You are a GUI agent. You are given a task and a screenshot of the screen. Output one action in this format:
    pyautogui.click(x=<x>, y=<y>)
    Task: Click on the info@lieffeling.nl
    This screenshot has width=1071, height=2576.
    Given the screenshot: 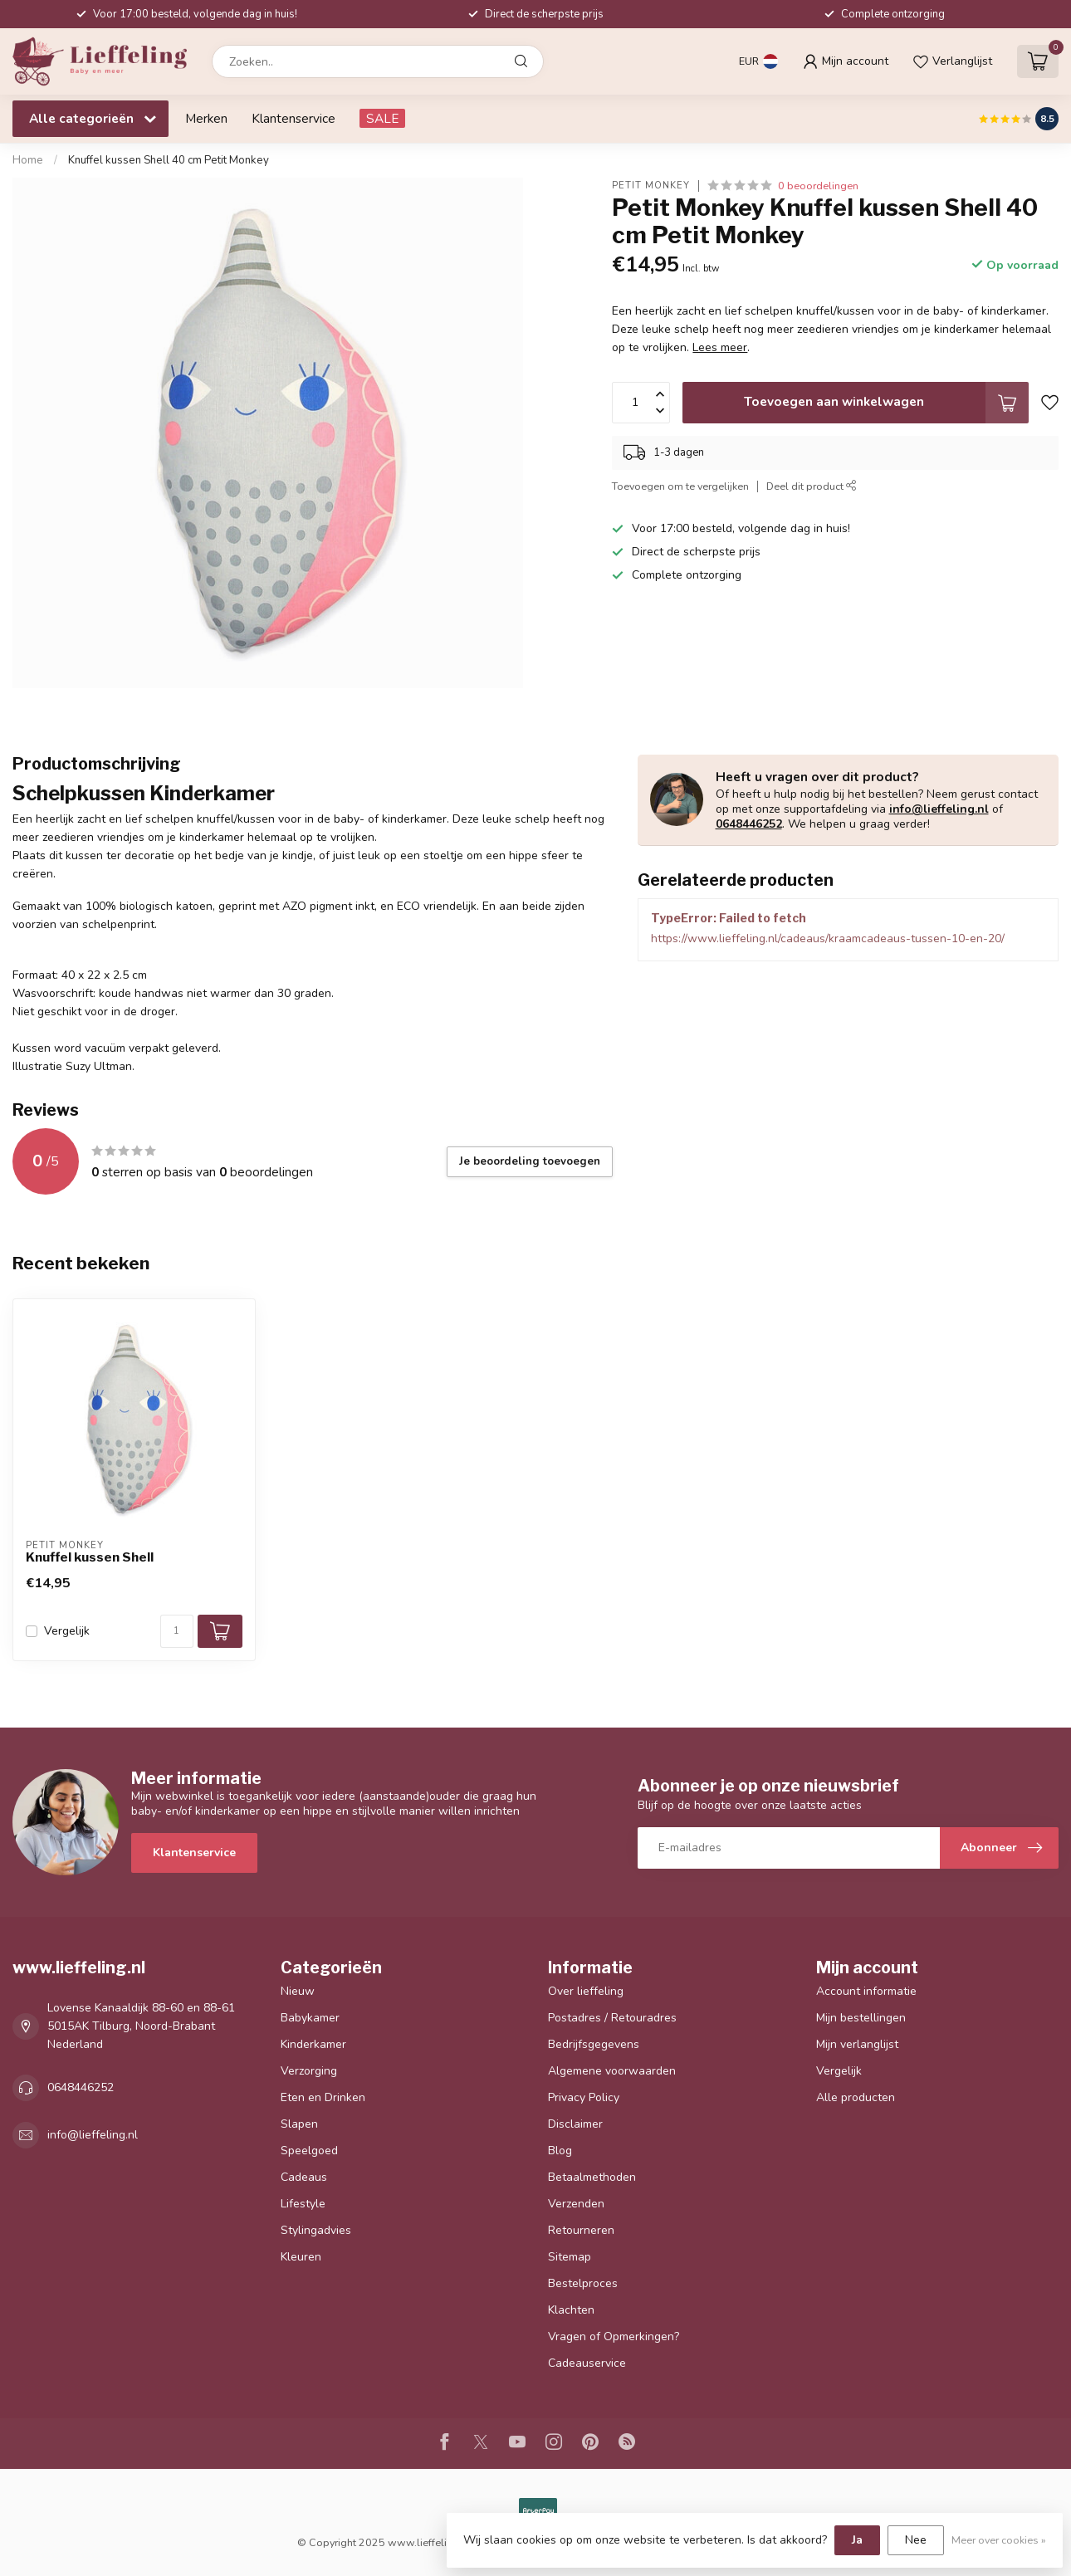 What is the action you would take?
    pyautogui.click(x=939, y=809)
    